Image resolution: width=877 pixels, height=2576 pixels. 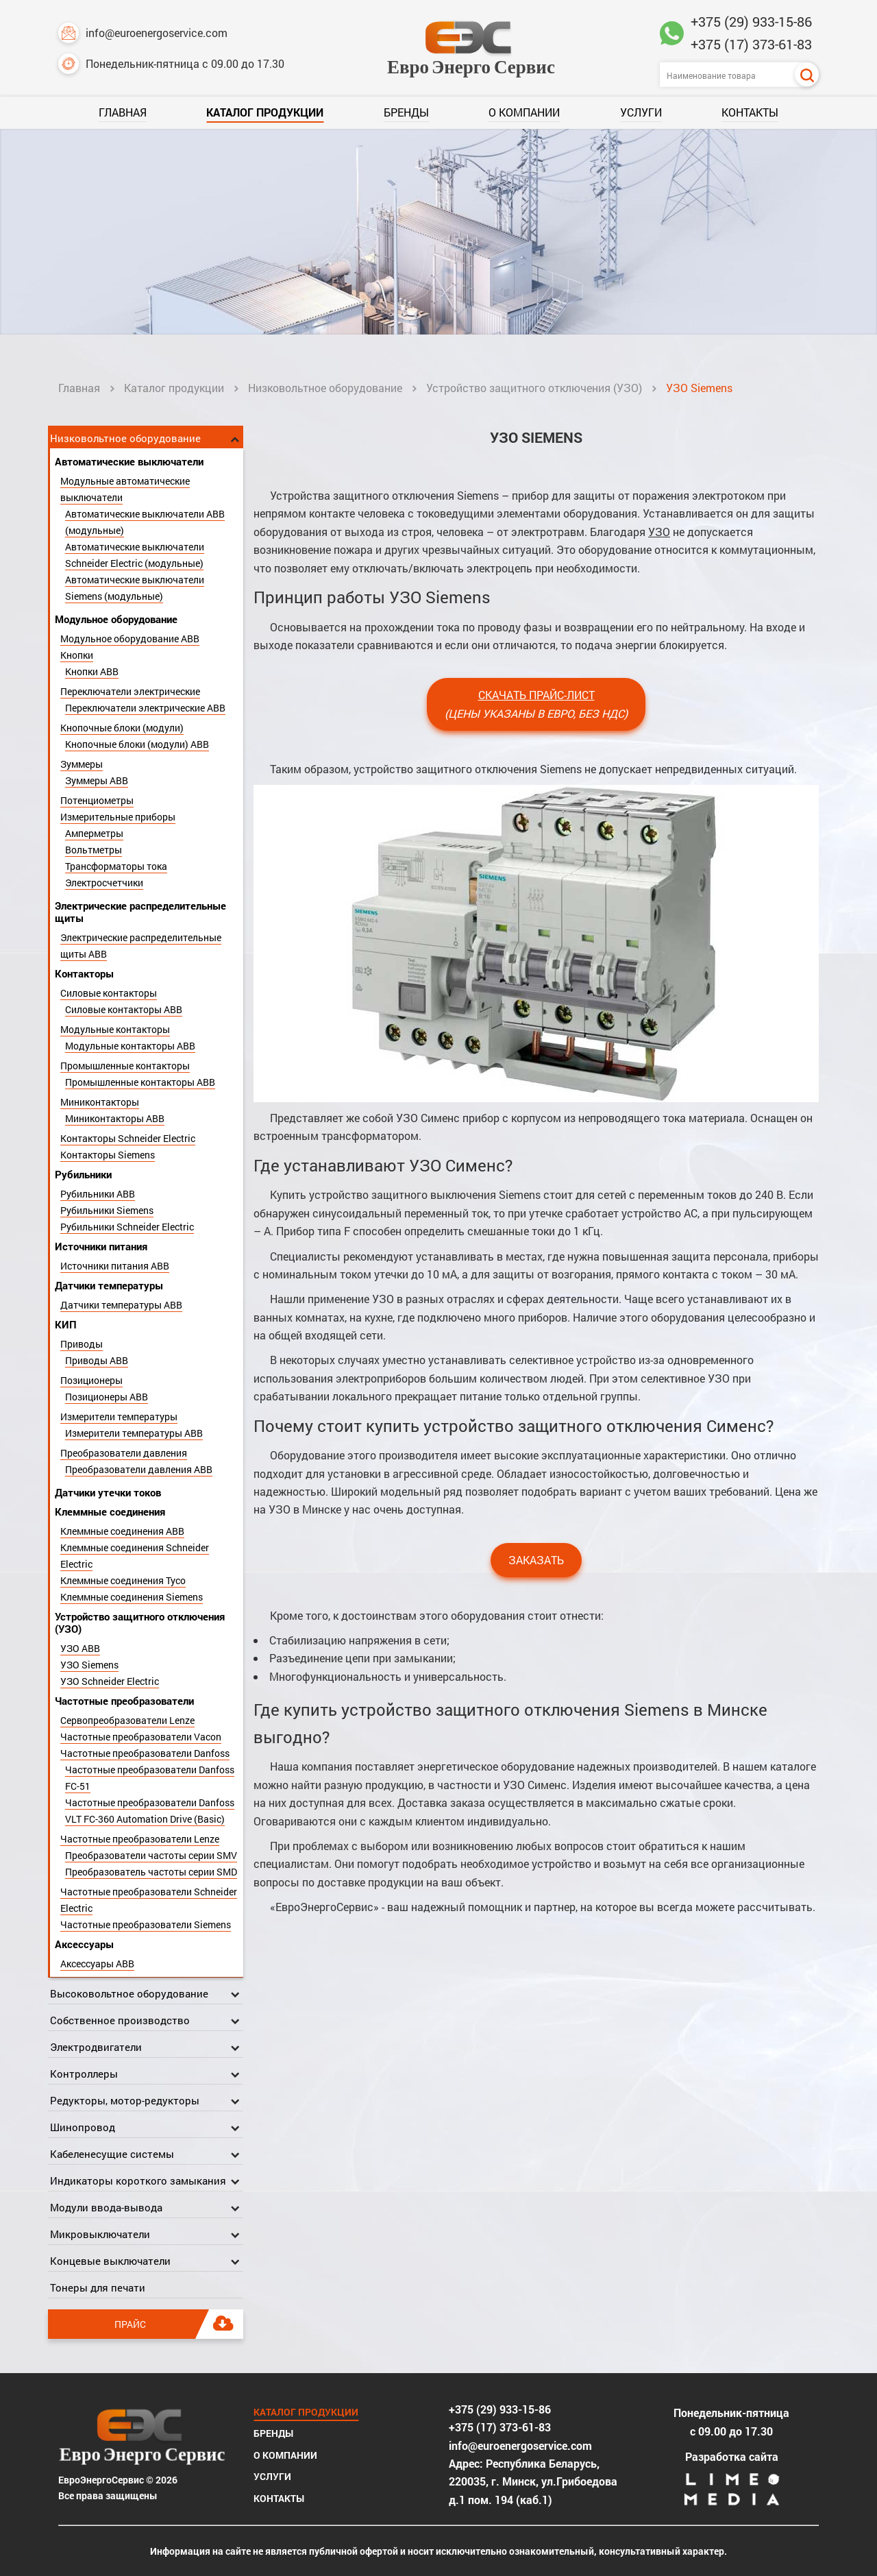 I want to click on Промышленные контакторы, so click(x=125, y=1065).